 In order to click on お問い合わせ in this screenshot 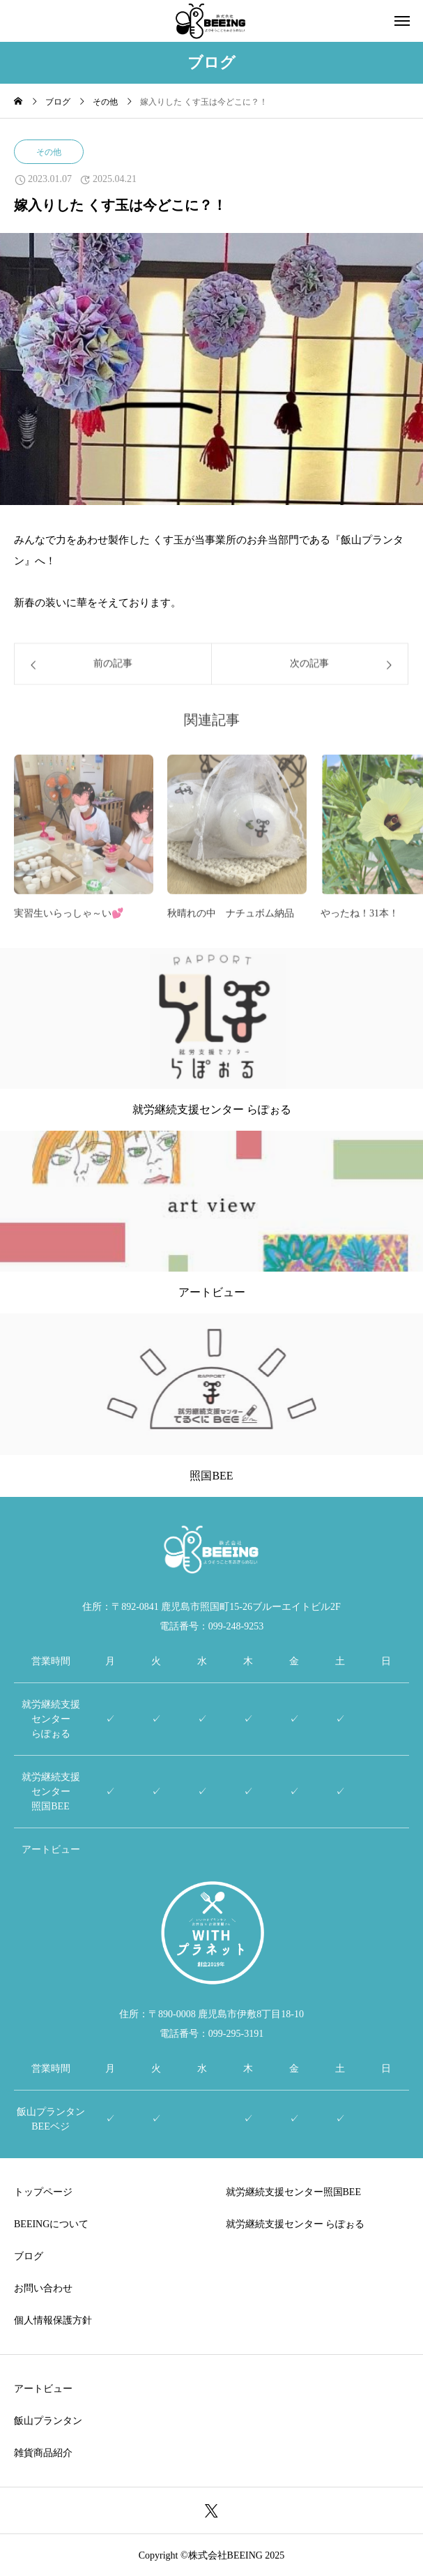, I will do `click(43, 2288)`.